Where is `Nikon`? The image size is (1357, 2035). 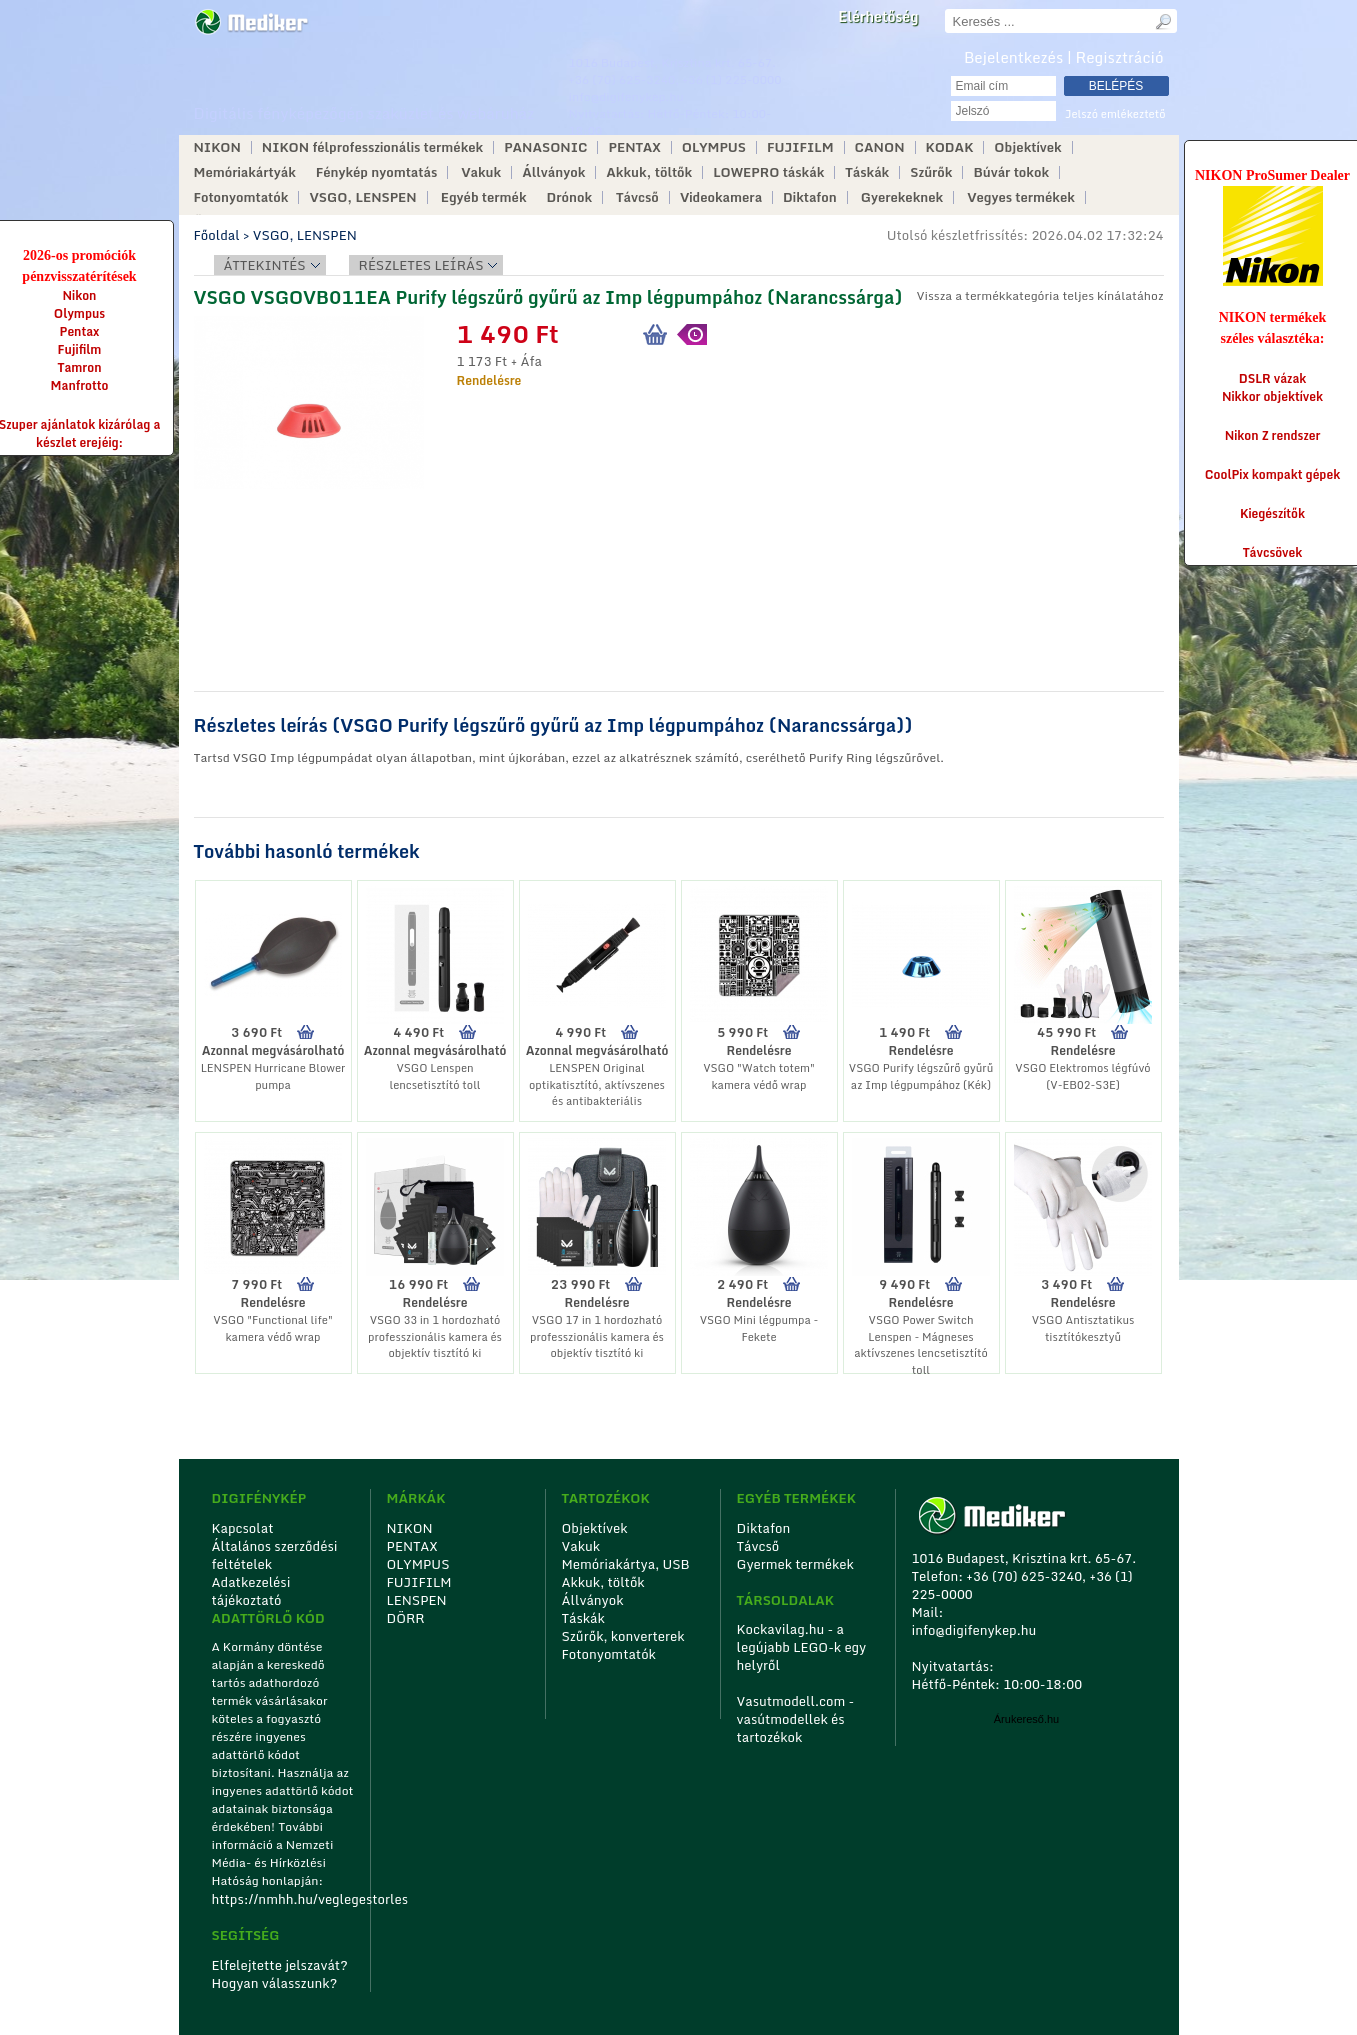 Nikon is located at coordinates (80, 295).